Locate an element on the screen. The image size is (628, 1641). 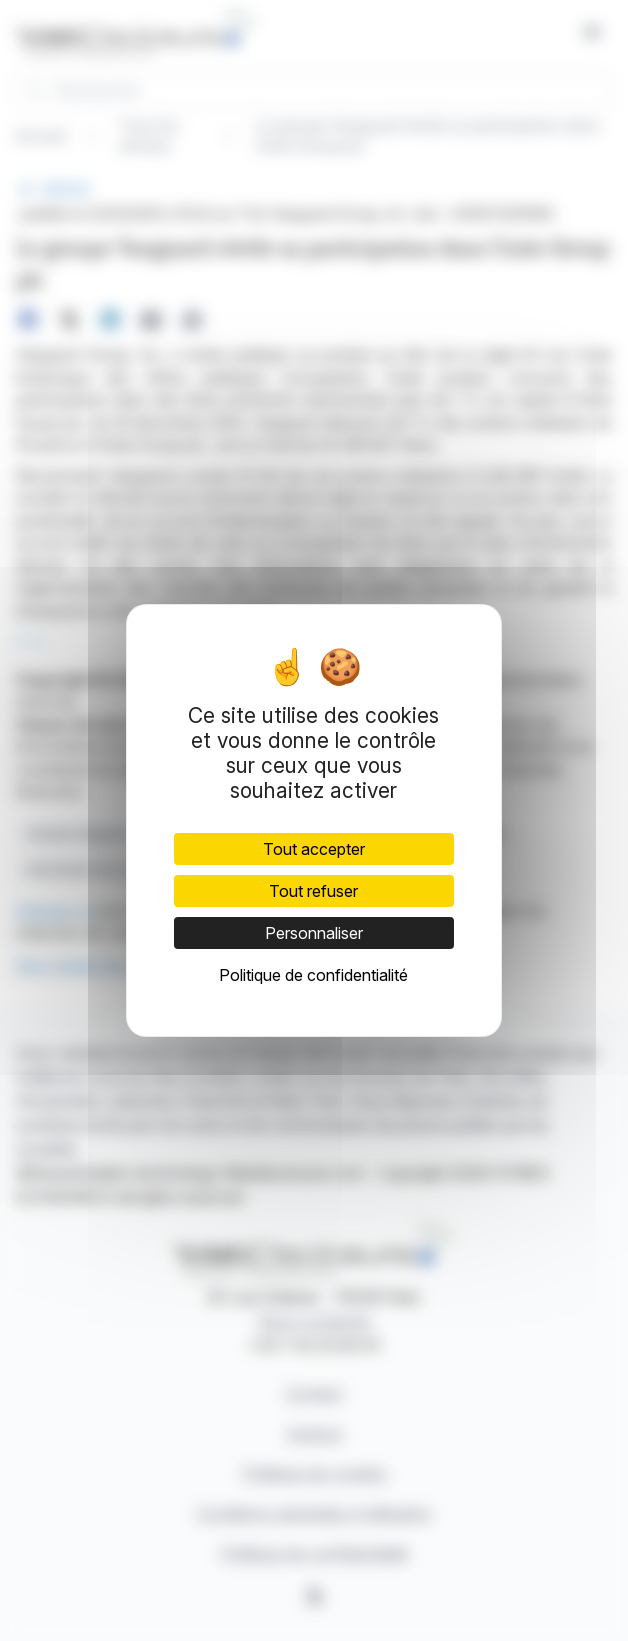
Personnaliser [Personnaliser (fenêtre modale)] is located at coordinates (314, 933).